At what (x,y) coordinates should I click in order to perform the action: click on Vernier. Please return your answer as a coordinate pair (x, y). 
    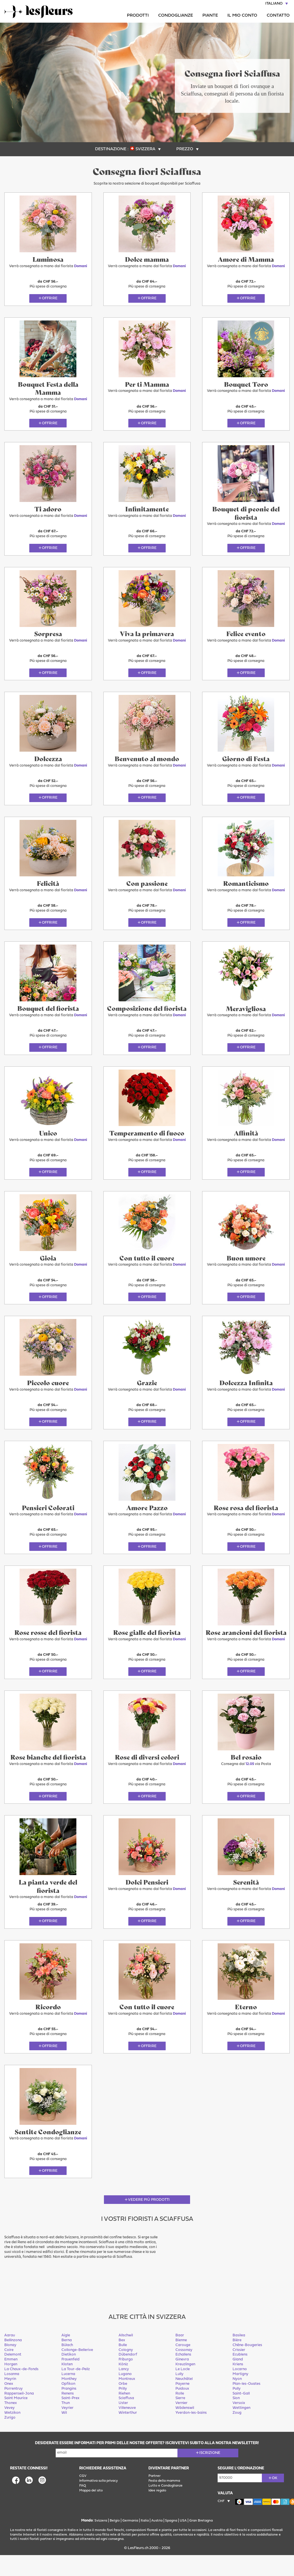
    Looking at the image, I should click on (181, 2424).